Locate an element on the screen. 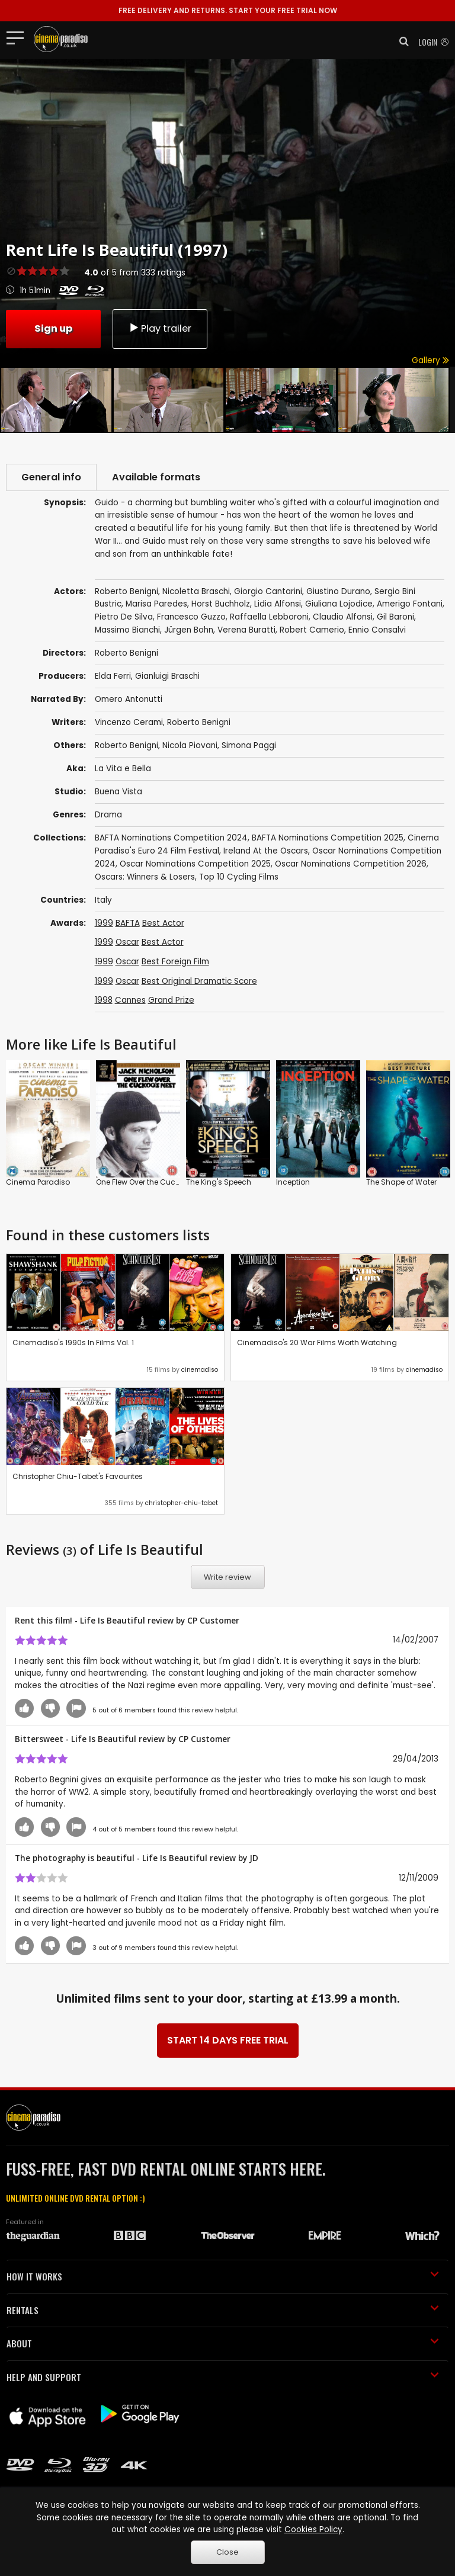  BAFTA is located at coordinates (128, 923).